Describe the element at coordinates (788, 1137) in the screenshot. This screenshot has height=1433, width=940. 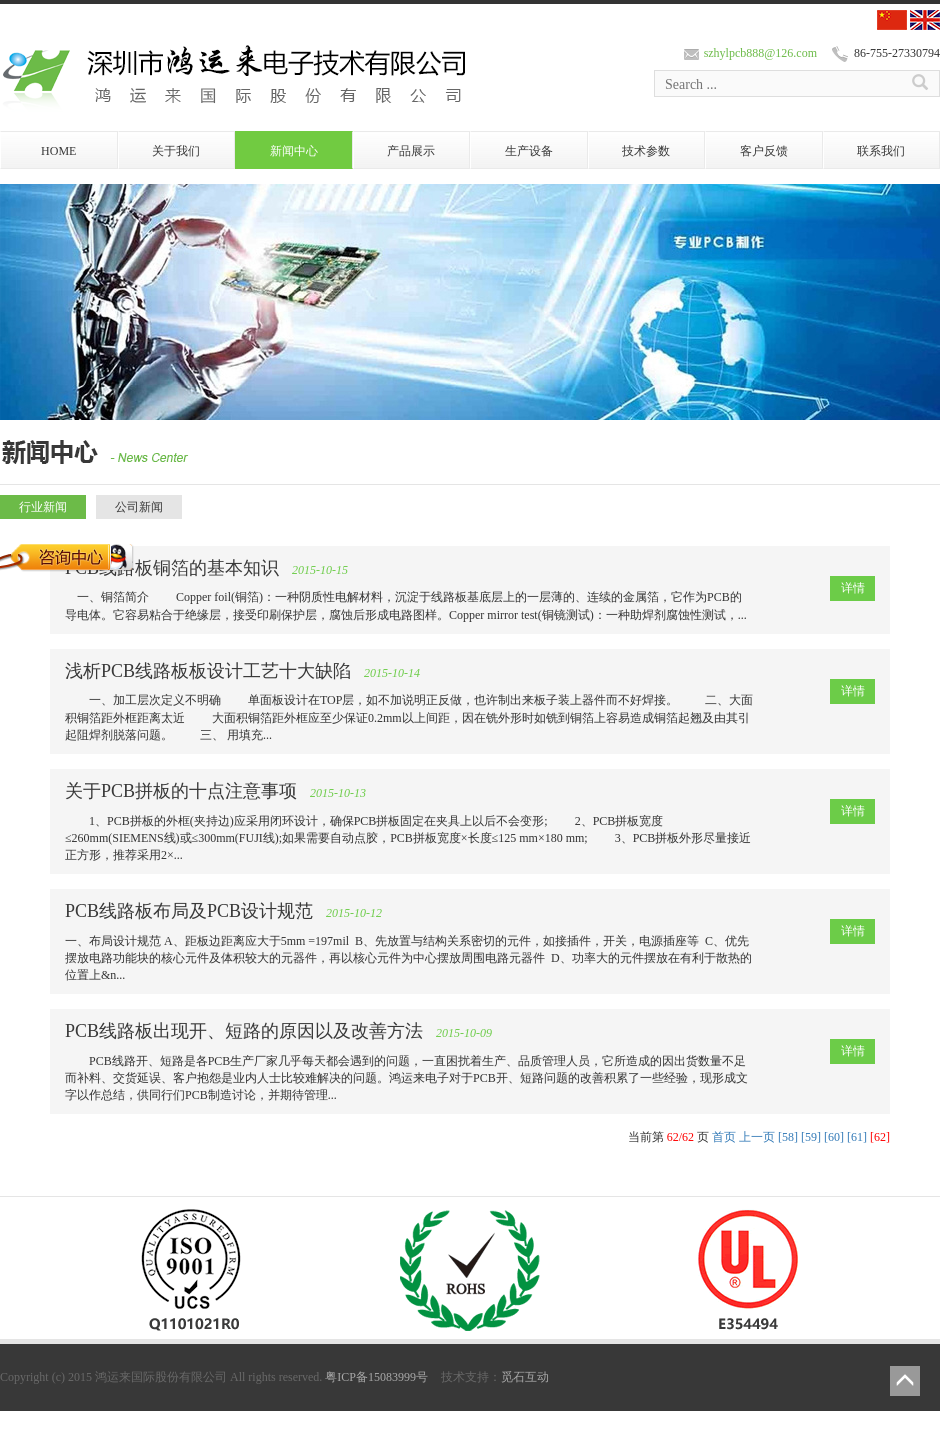
I see `[58]` at that location.